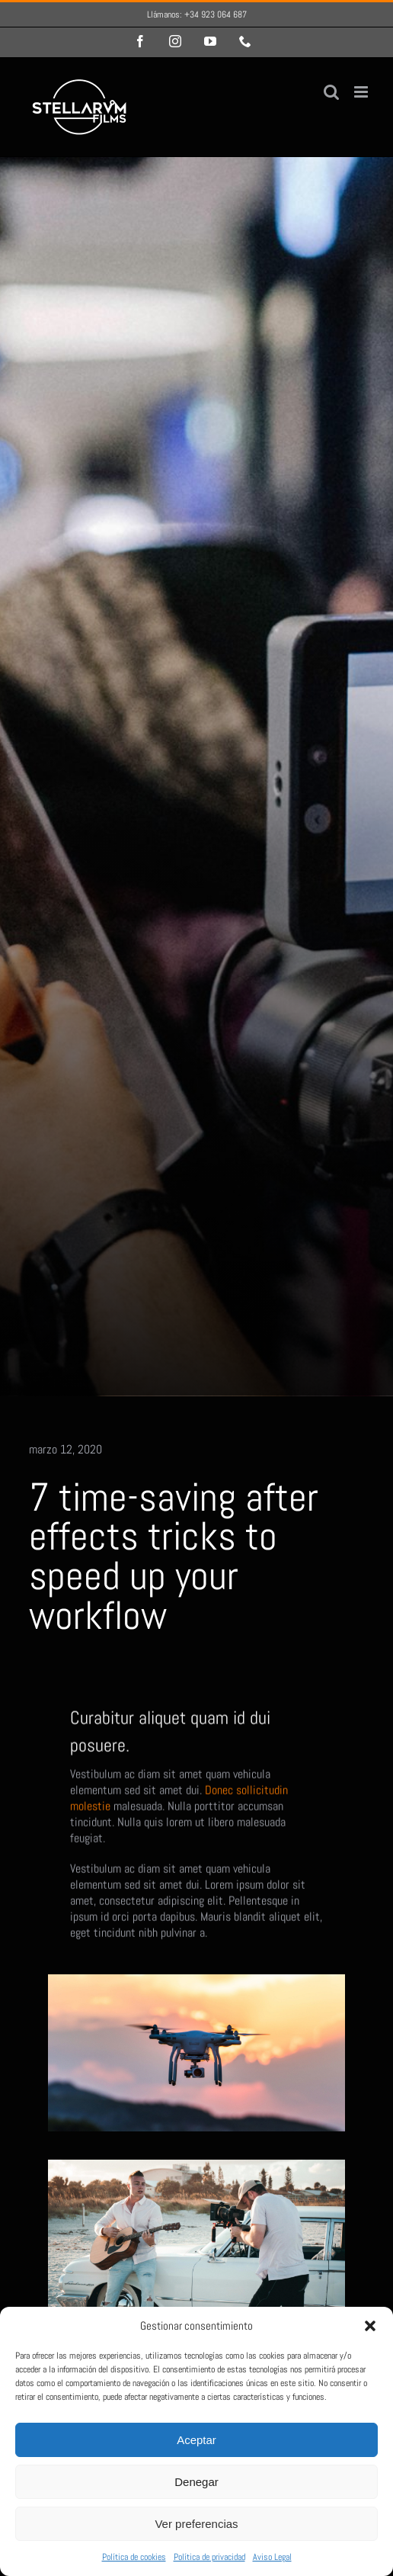 Image resolution: width=393 pixels, height=2576 pixels. I want to click on Política de cookies, so click(134, 2557).